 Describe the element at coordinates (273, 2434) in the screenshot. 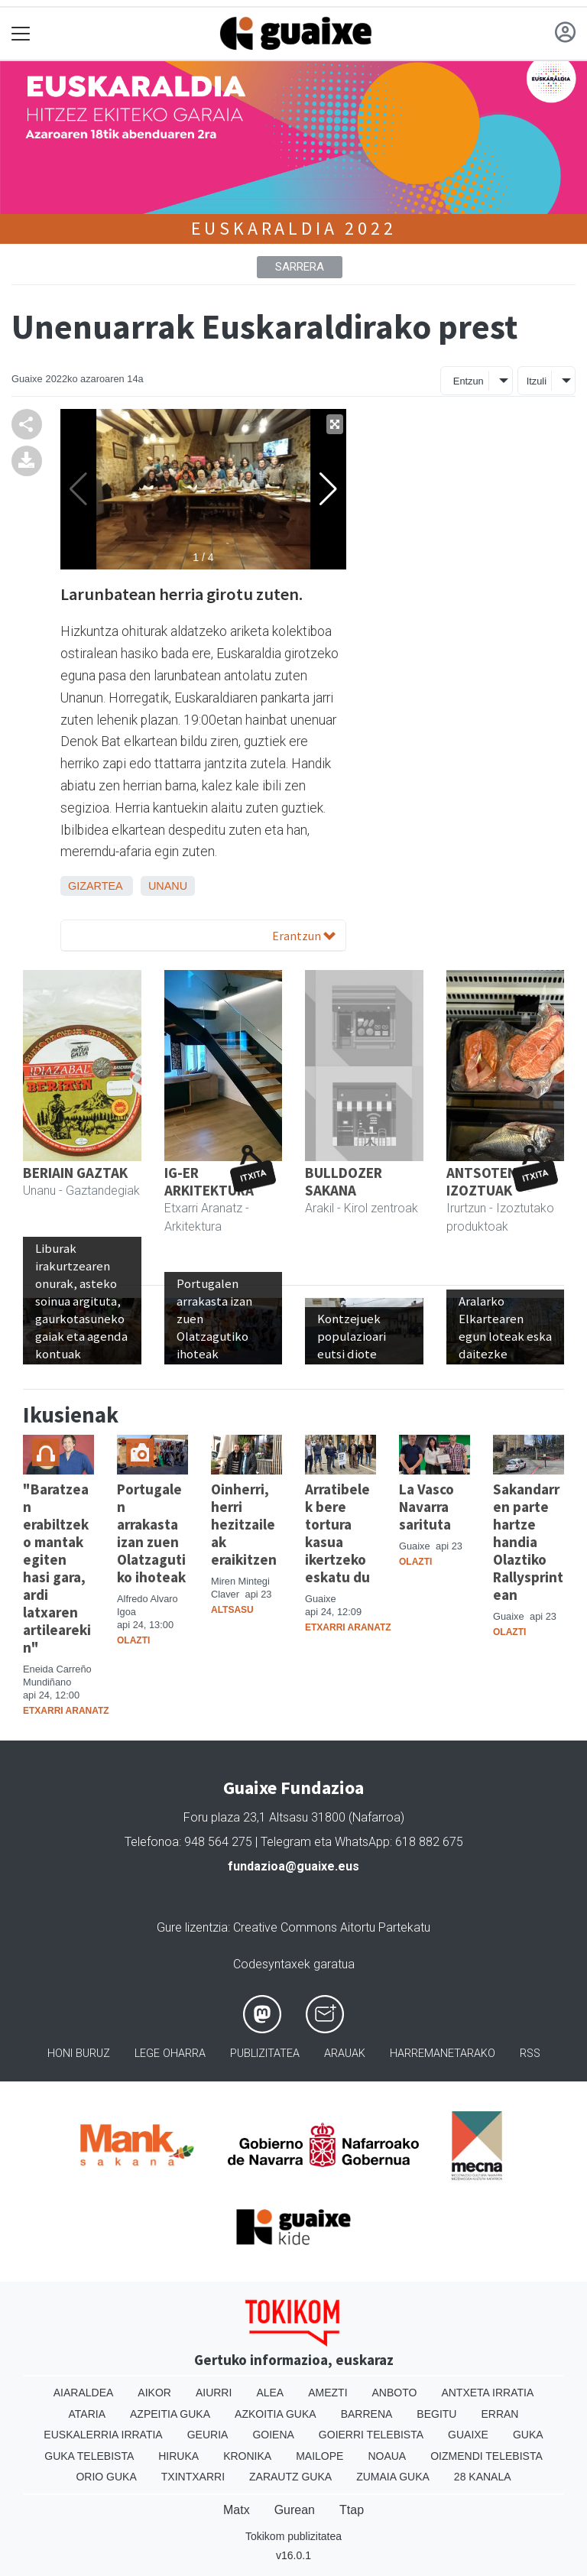

I see `Goiena` at that location.